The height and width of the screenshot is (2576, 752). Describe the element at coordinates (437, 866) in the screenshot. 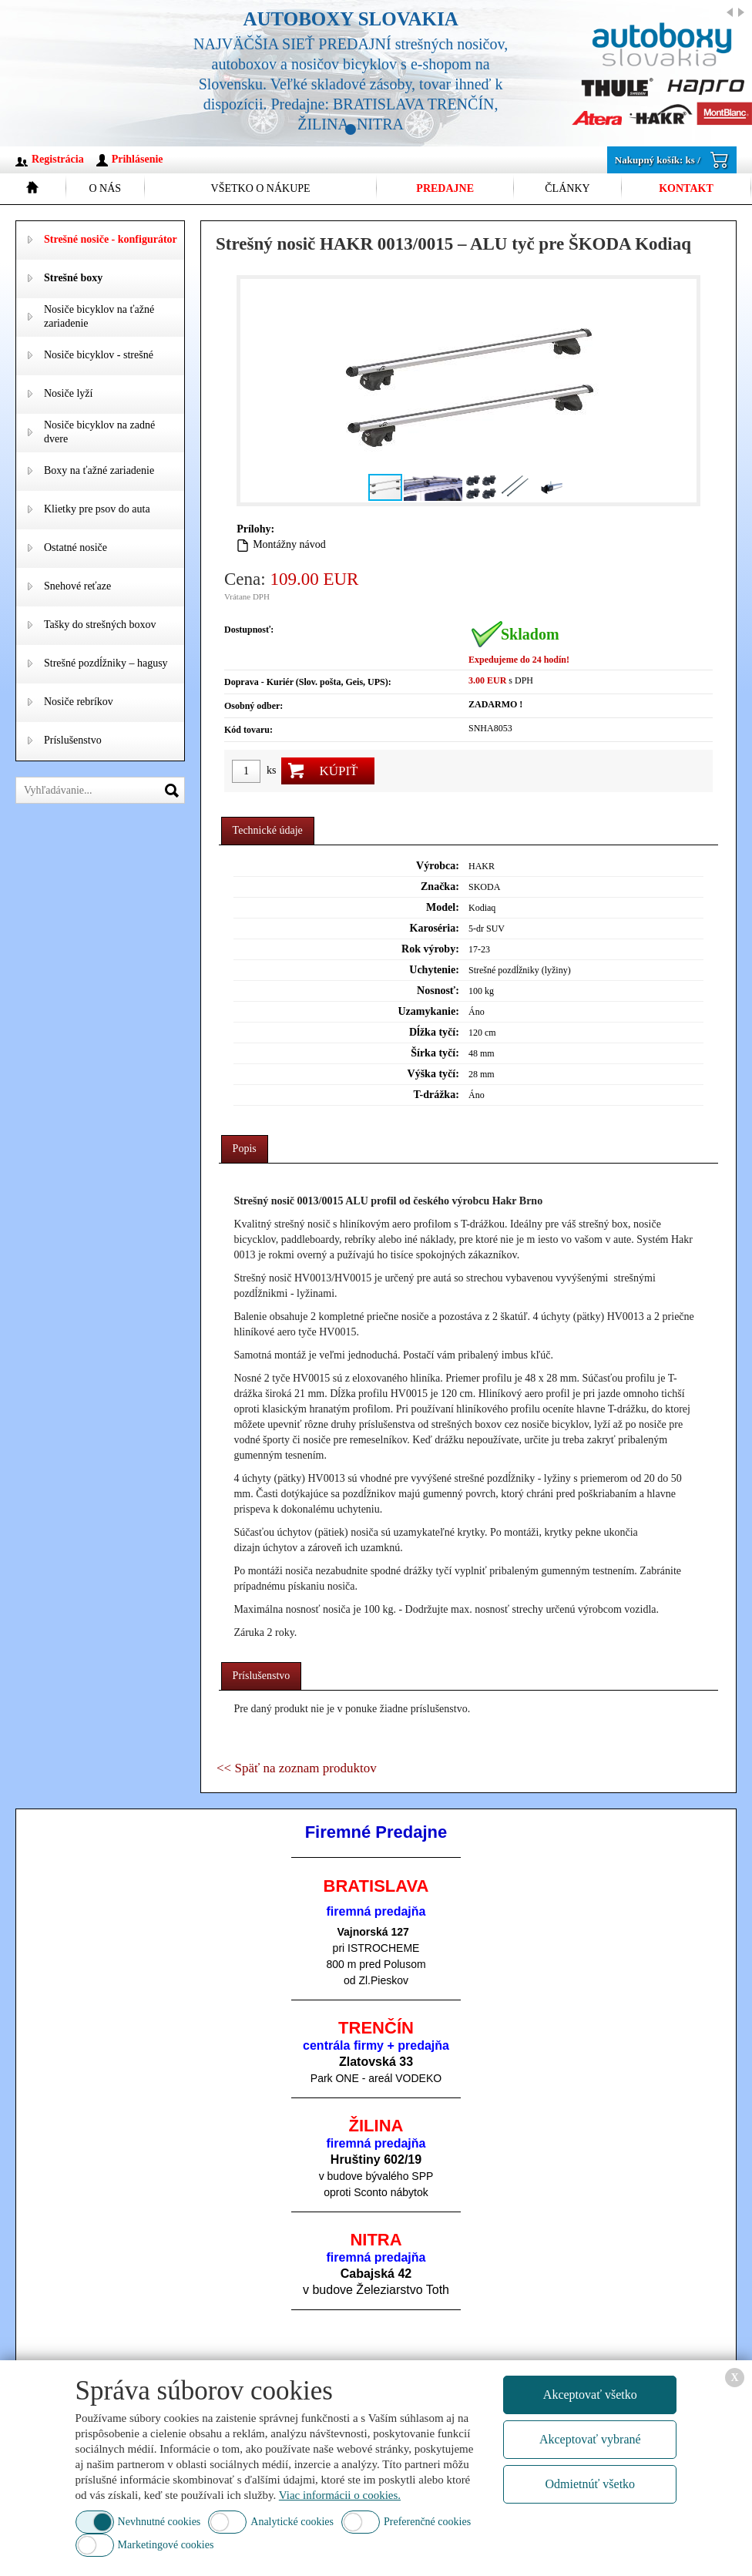

I see `Výrobca:` at that location.